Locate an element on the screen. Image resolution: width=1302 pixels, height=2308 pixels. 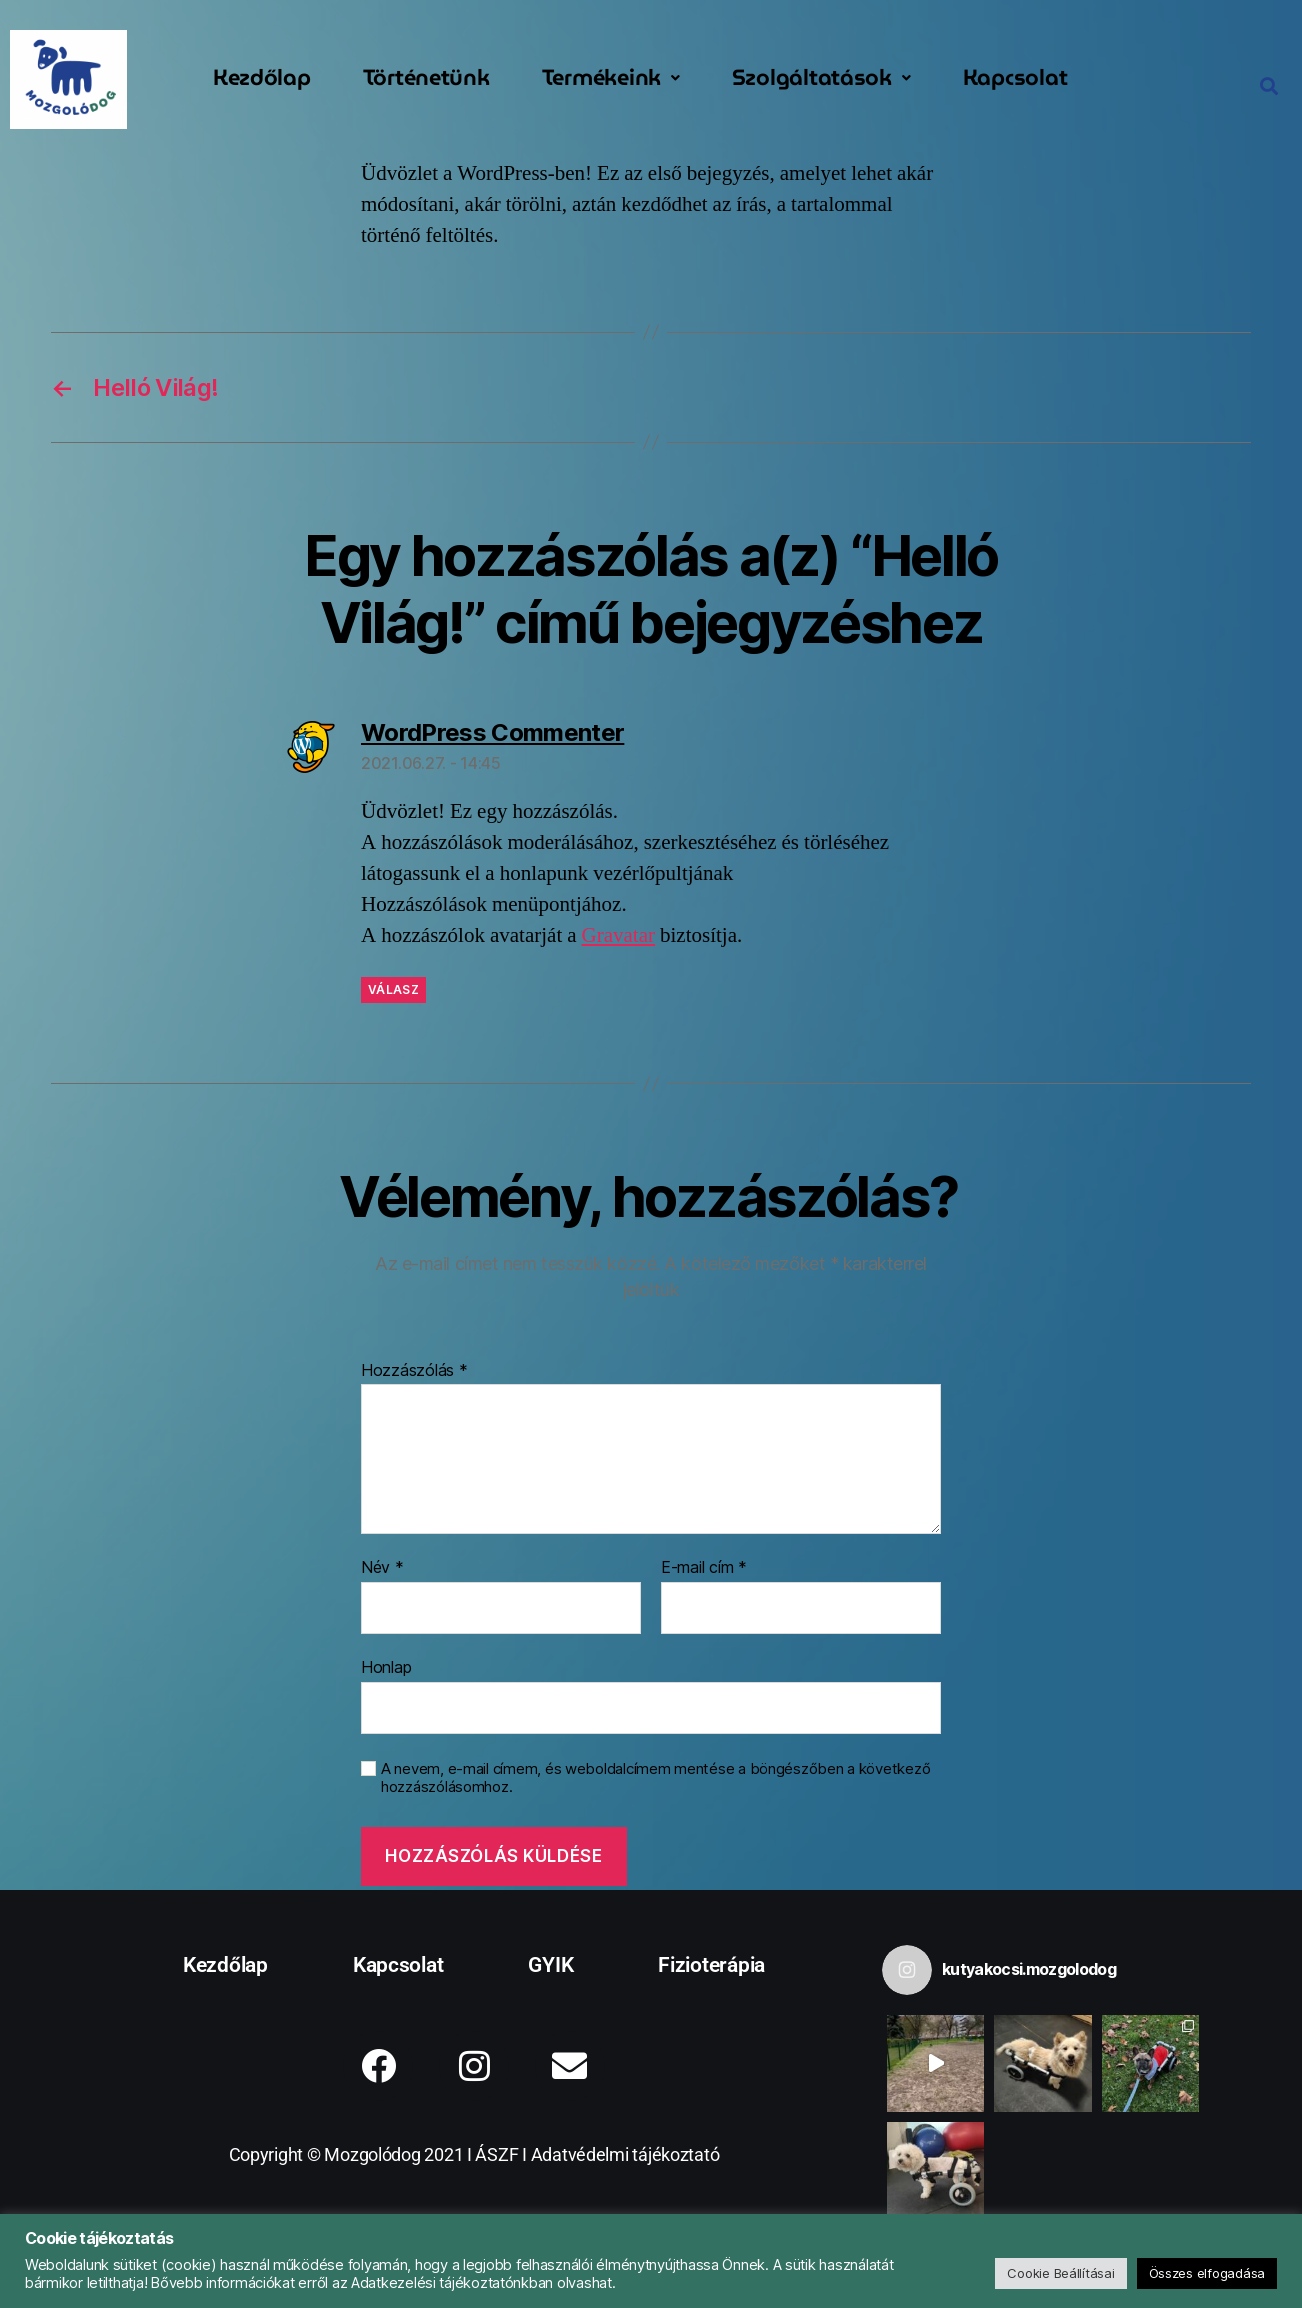
Válasz [Válasz WordPress Commenter] is located at coordinates (393, 989).